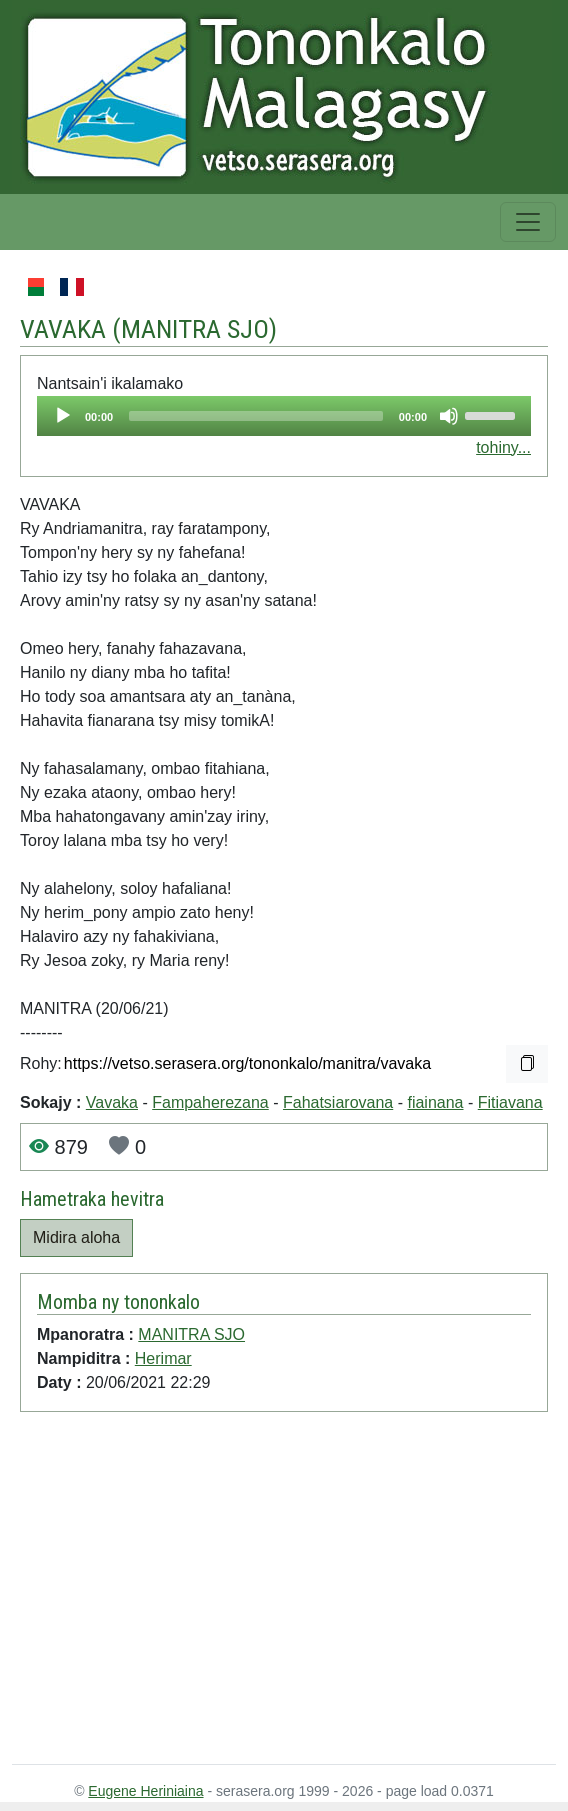  Describe the element at coordinates (76, 1237) in the screenshot. I see `Midira aloha` at that location.